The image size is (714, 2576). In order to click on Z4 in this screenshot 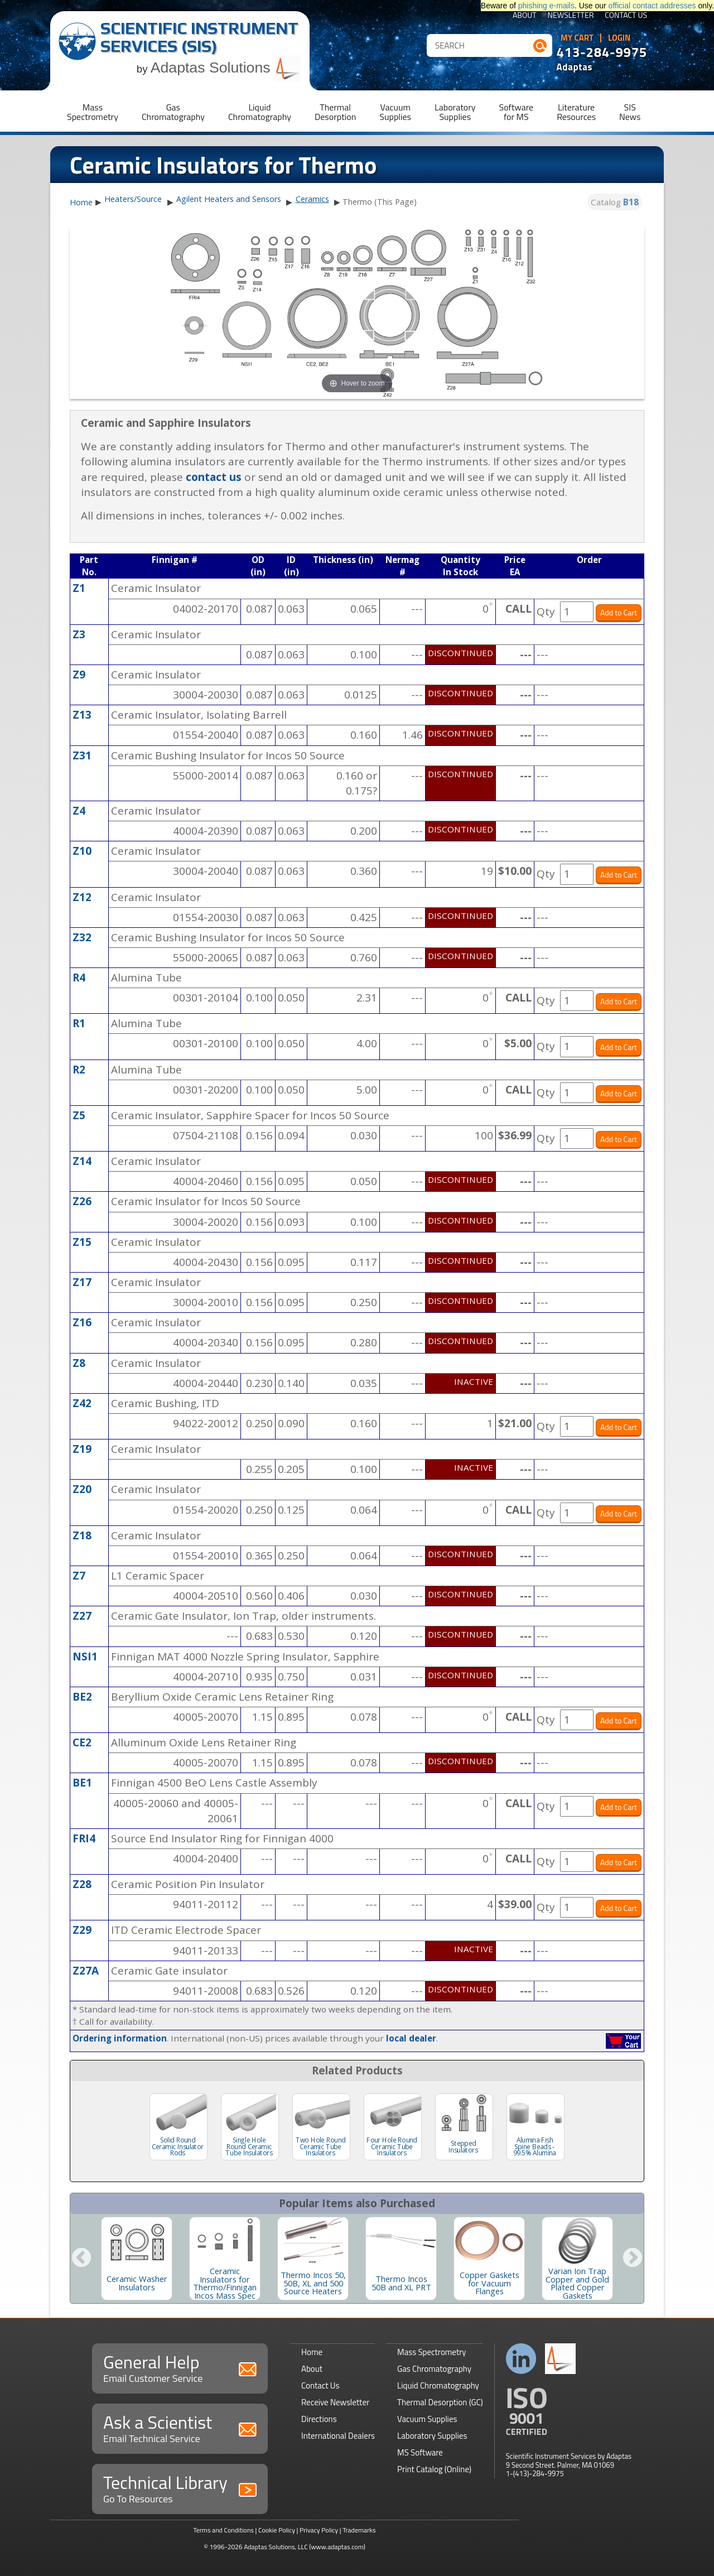, I will do `click(79, 810)`.